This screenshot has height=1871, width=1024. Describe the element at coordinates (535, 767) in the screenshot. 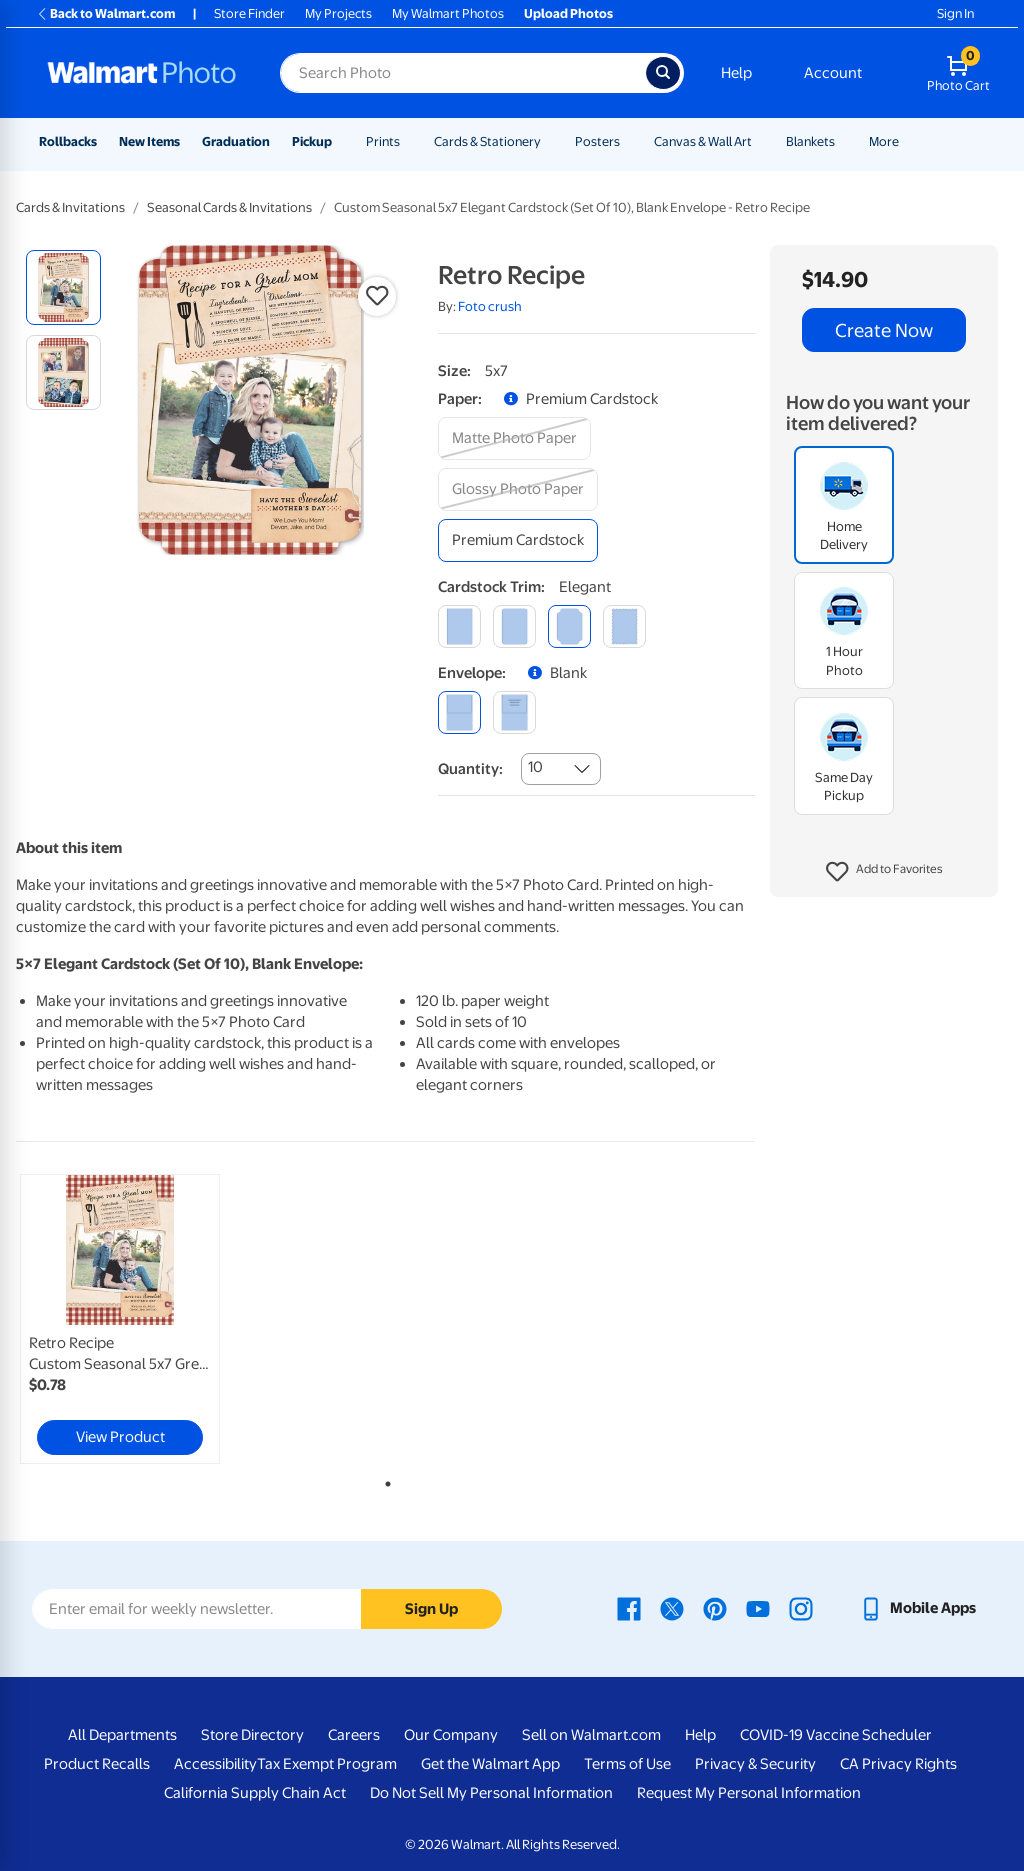

I see `10 [combobox]` at that location.